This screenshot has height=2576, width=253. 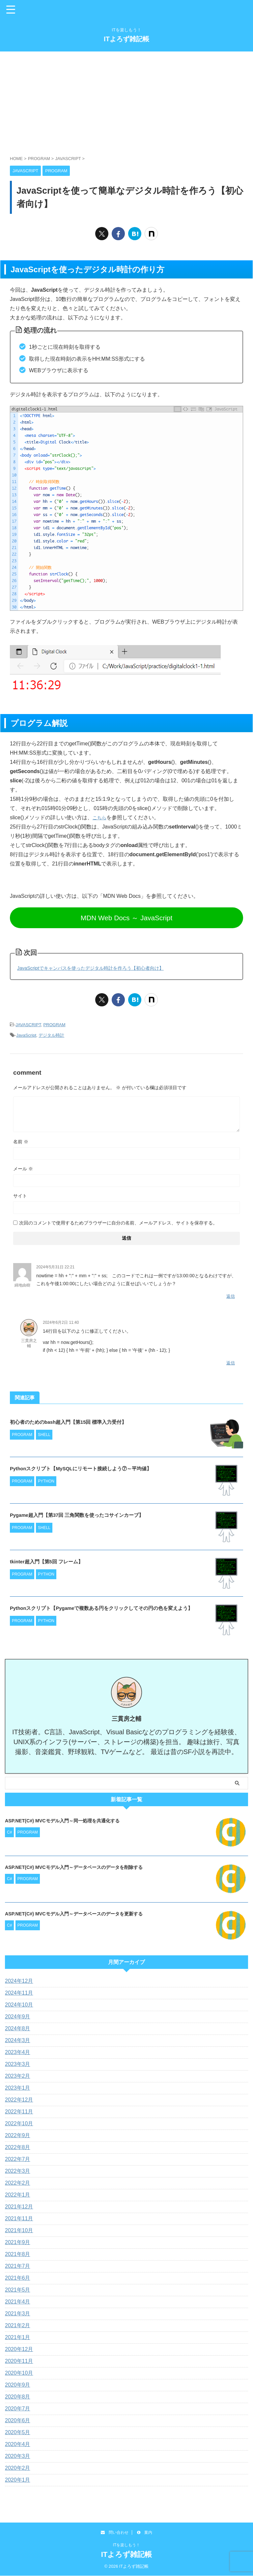 I want to click on 2020年11月, so click(x=19, y=2361).